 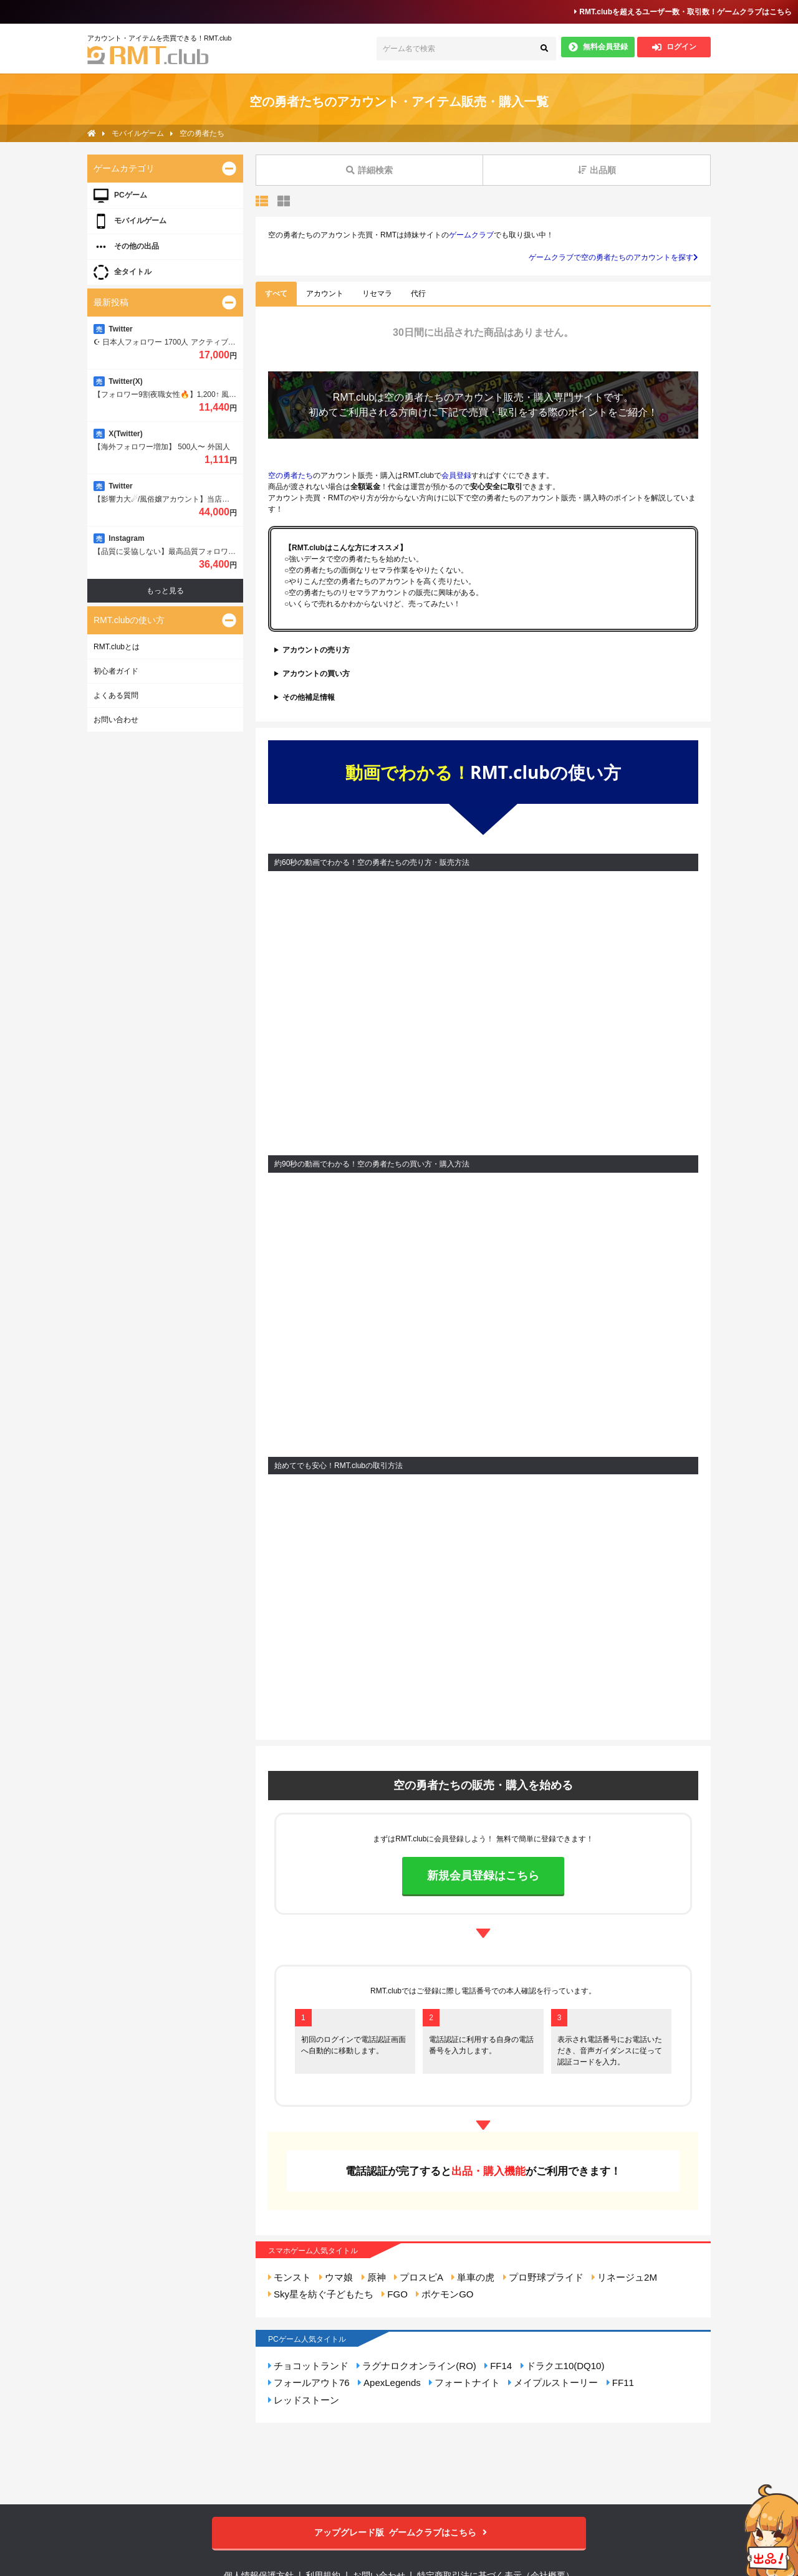 What do you see at coordinates (399, 2532) in the screenshot?
I see `ゲームクラブはこちら` at bounding box center [399, 2532].